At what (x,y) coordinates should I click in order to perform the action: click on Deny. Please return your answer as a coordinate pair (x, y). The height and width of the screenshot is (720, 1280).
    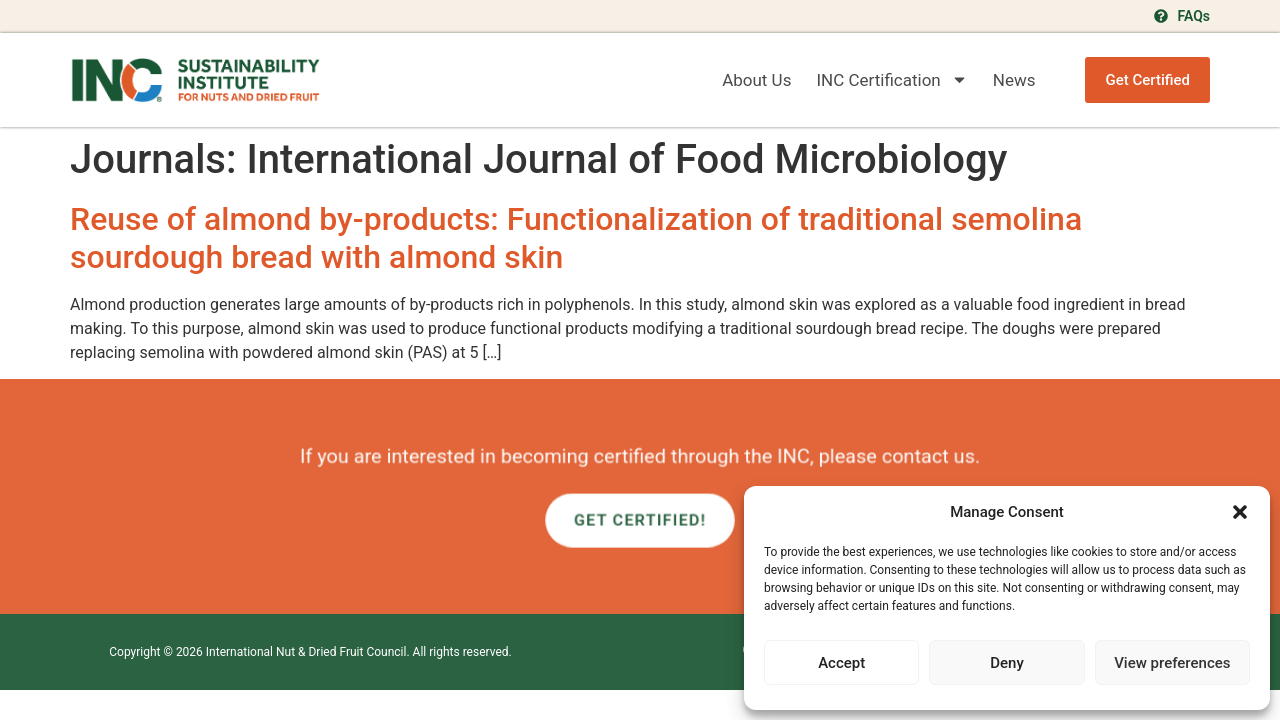
    Looking at the image, I should click on (1007, 663).